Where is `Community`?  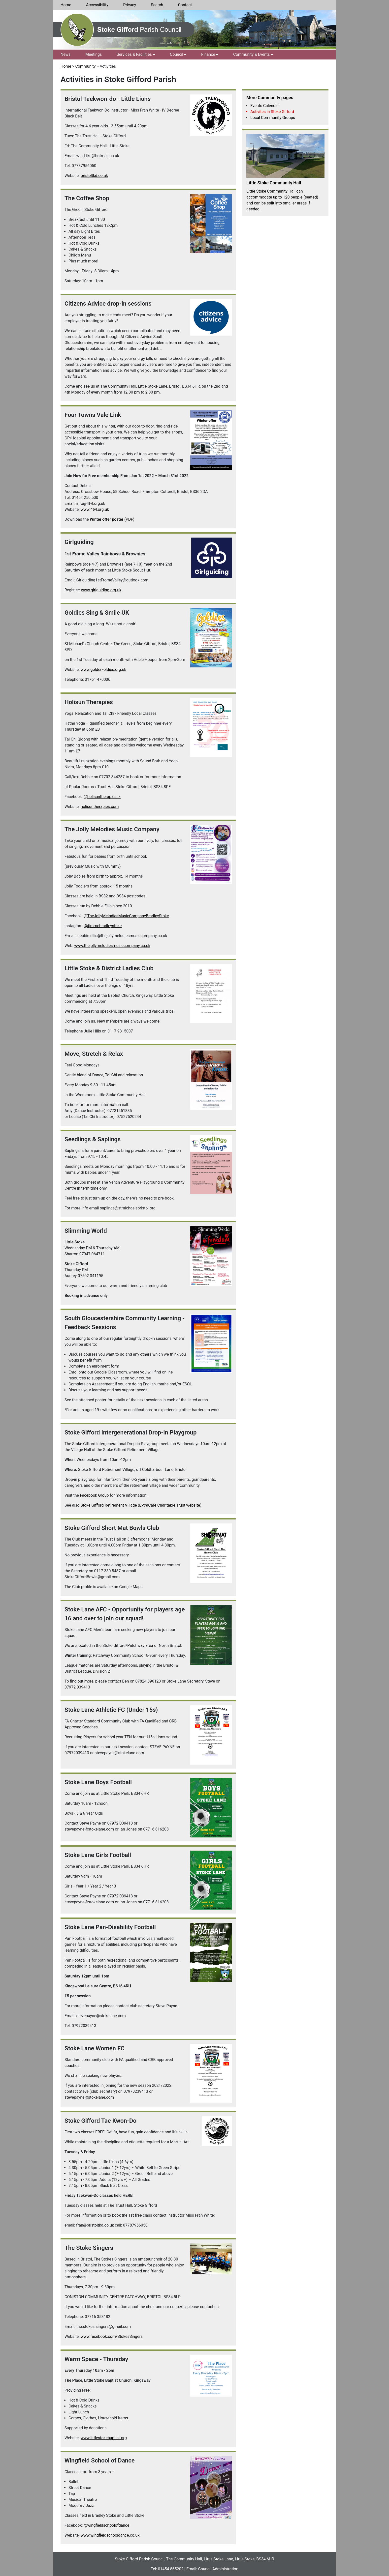 Community is located at coordinates (85, 66).